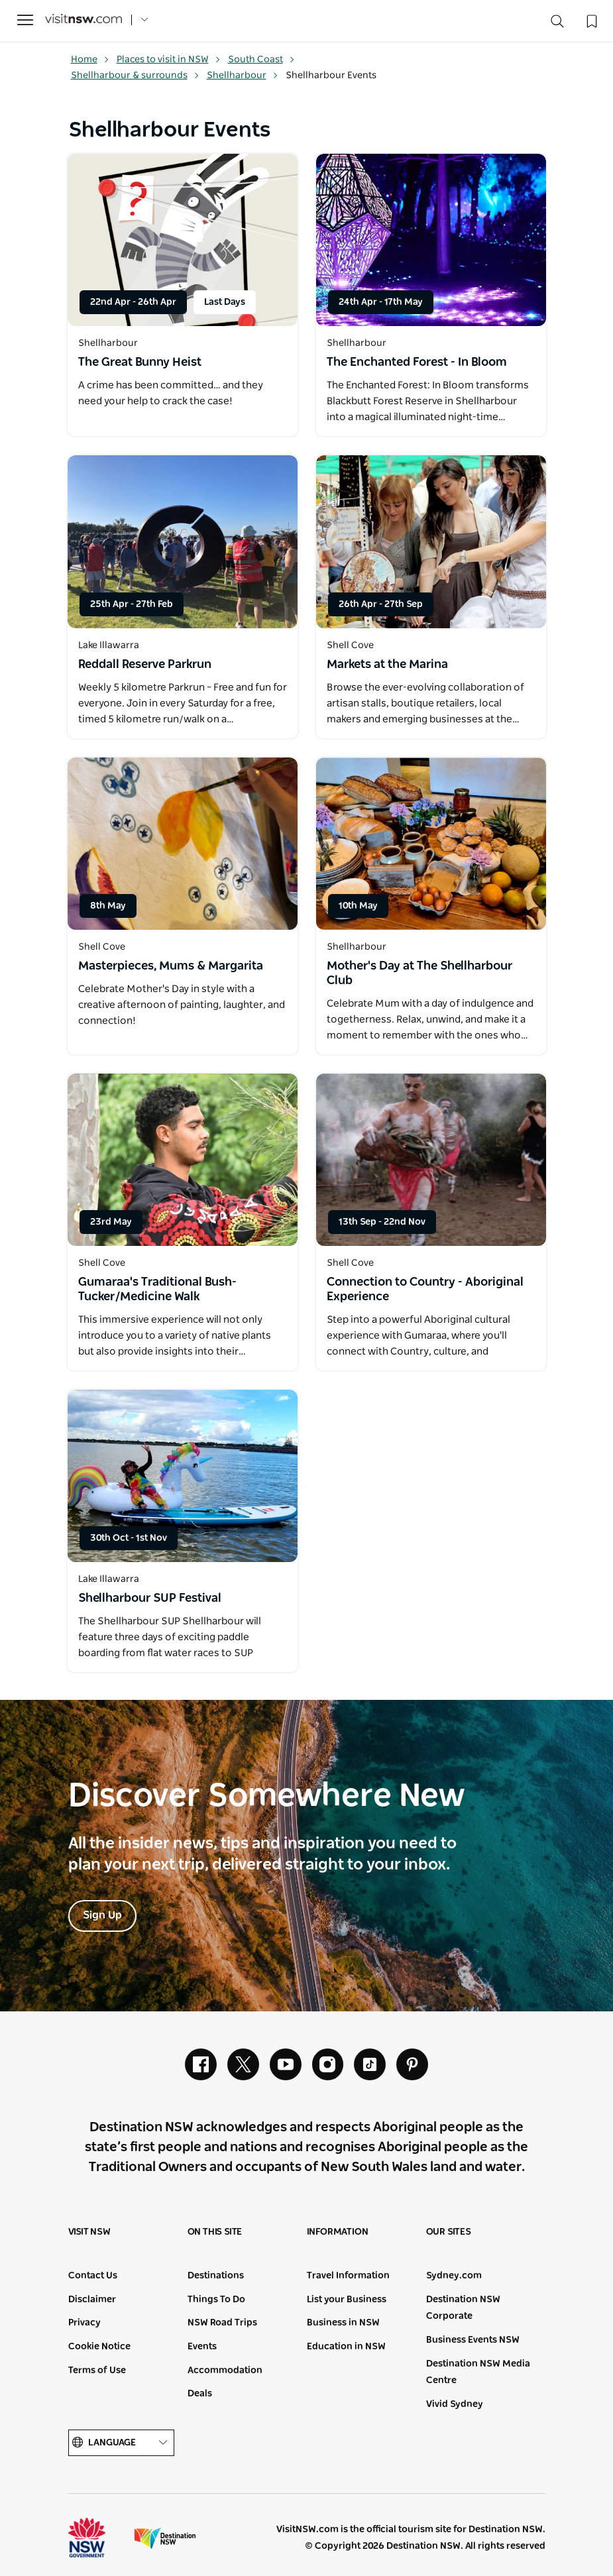  I want to click on Destination NSW Media Centre, so click(478, 2372).